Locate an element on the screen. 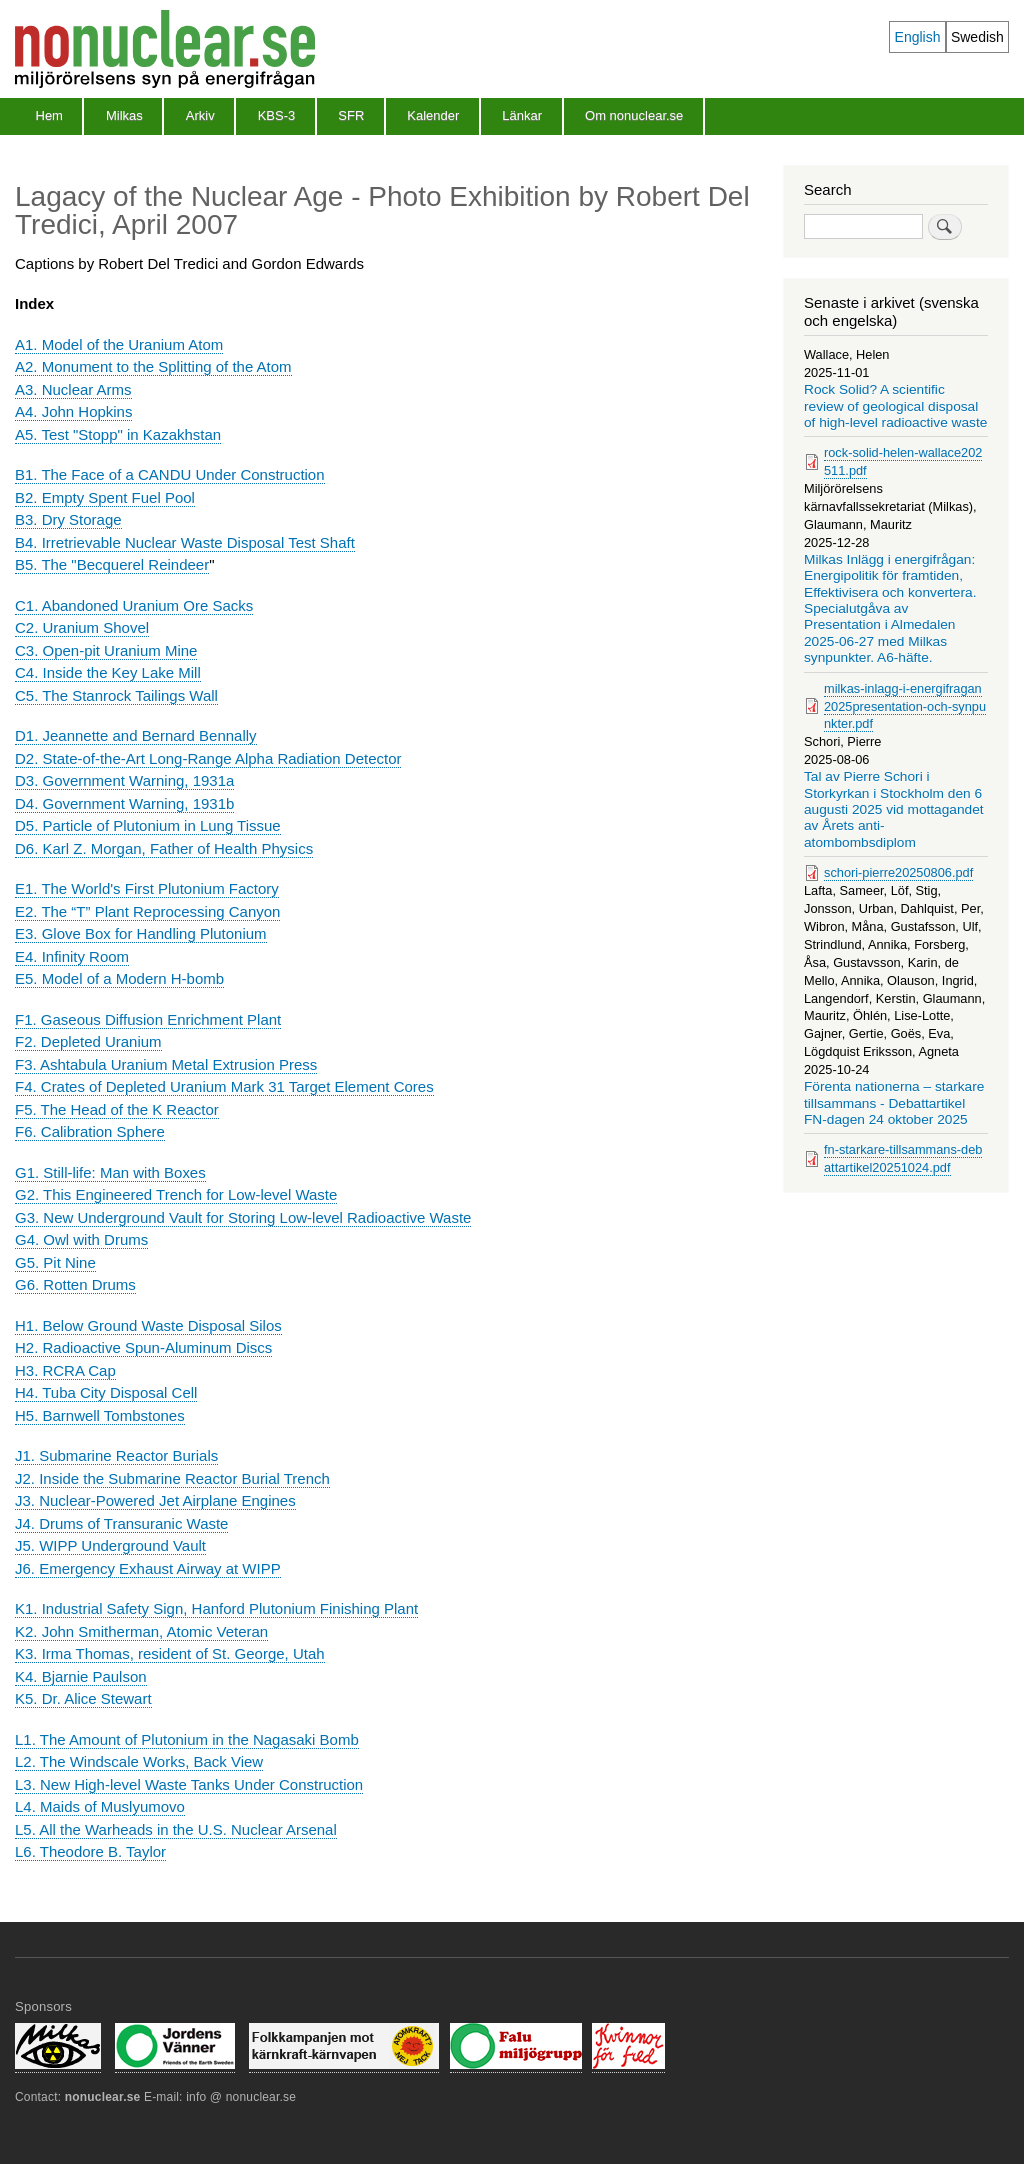  B3. Dry Storage is located at coordinates (68, 519).